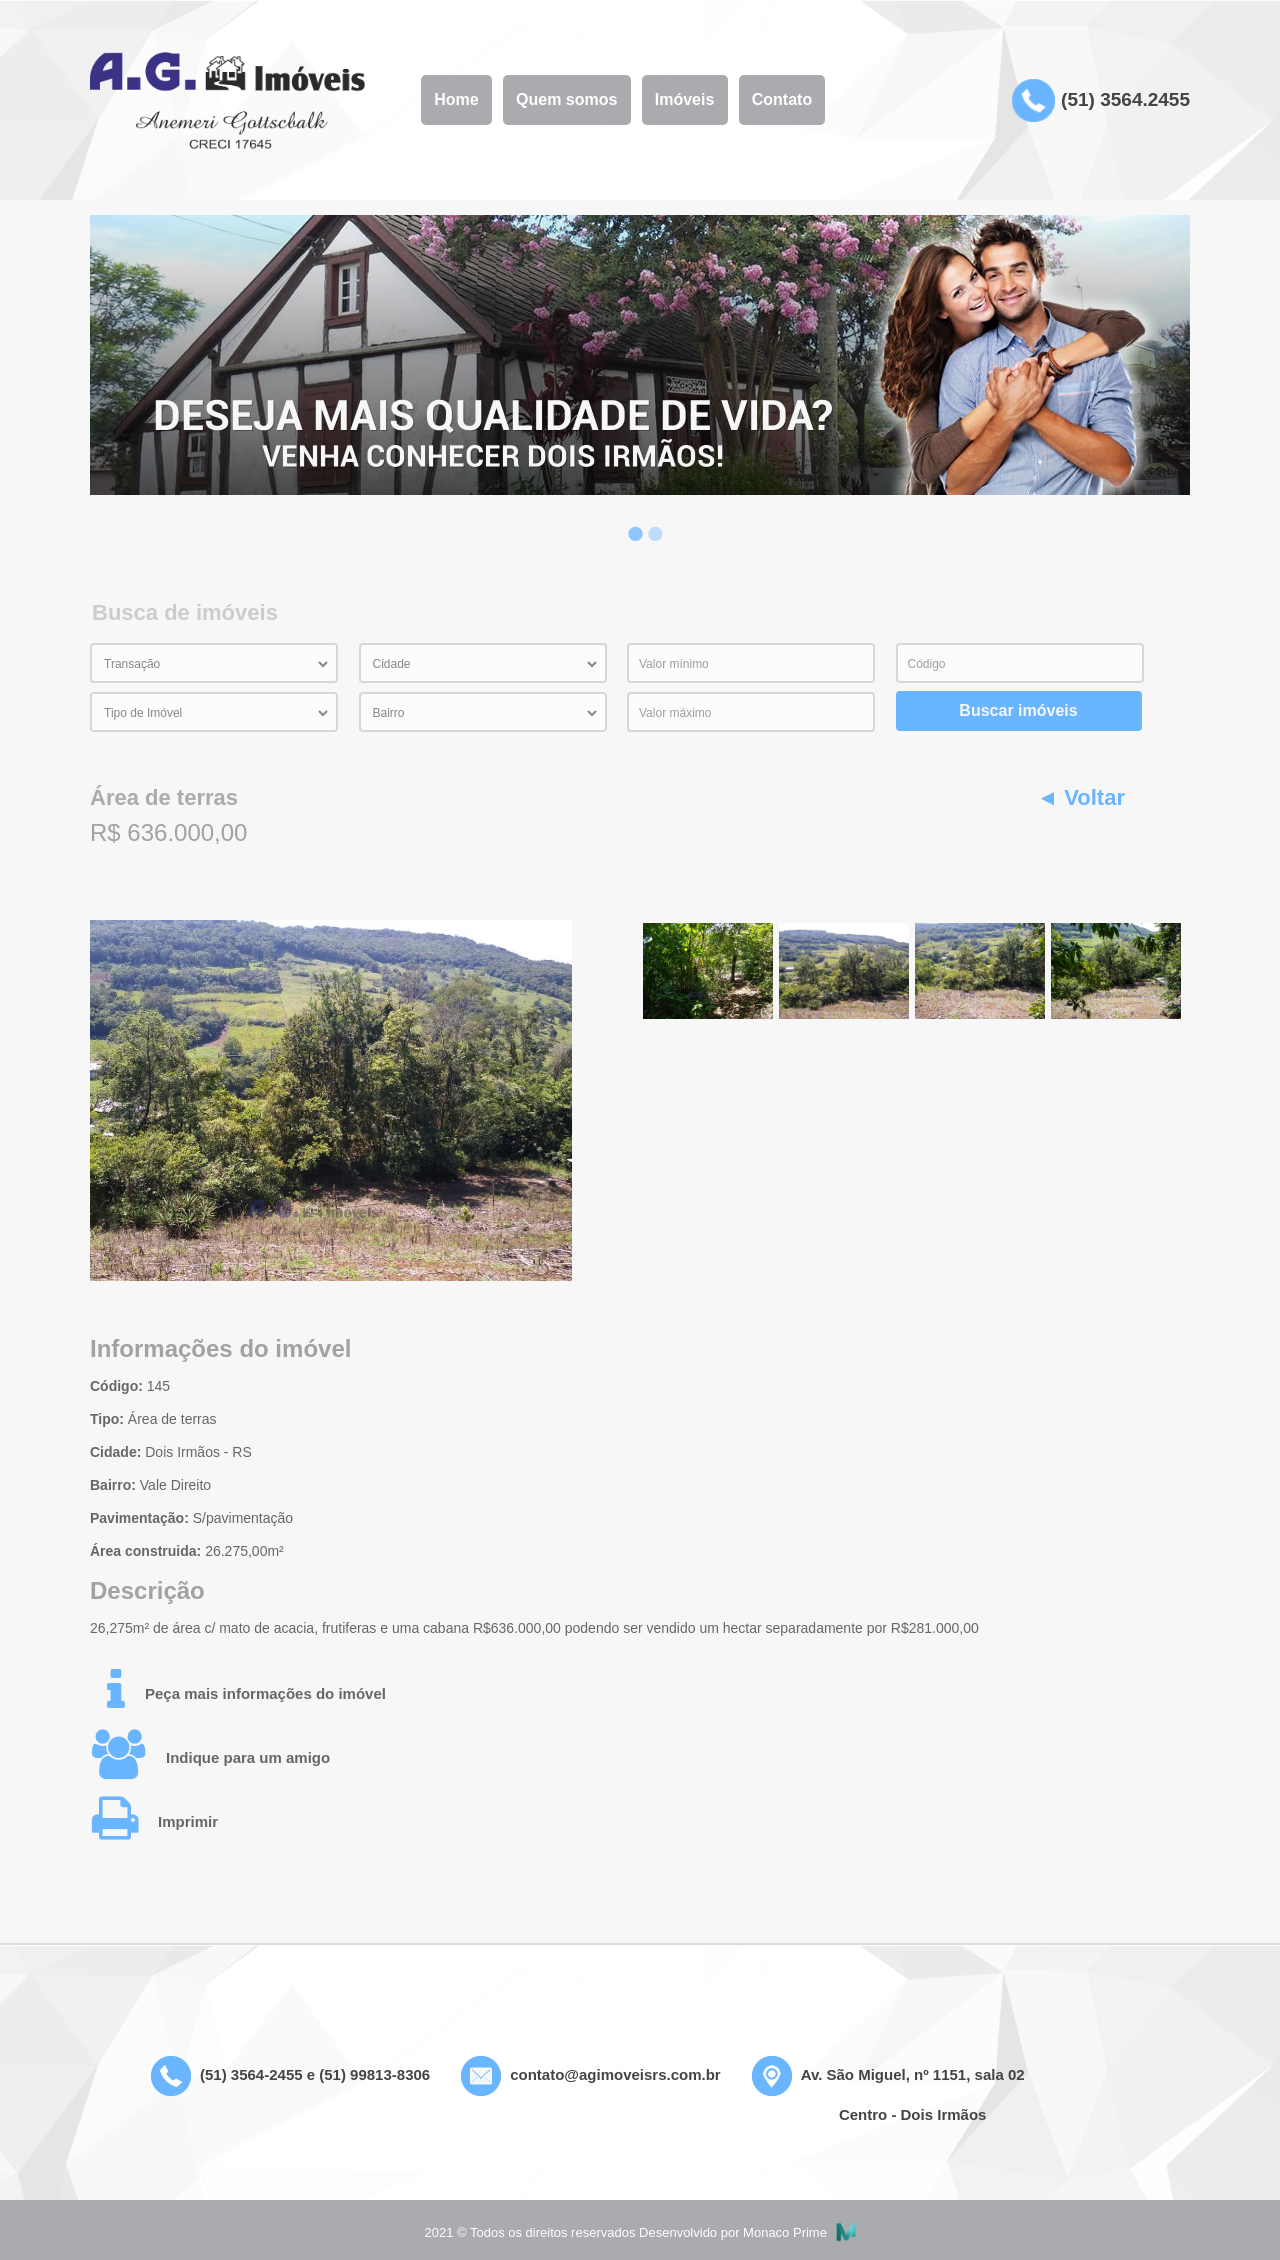 The width and height of the screenshot is (1280, 2260). I want to click on 1 [button], so click(630, 519).